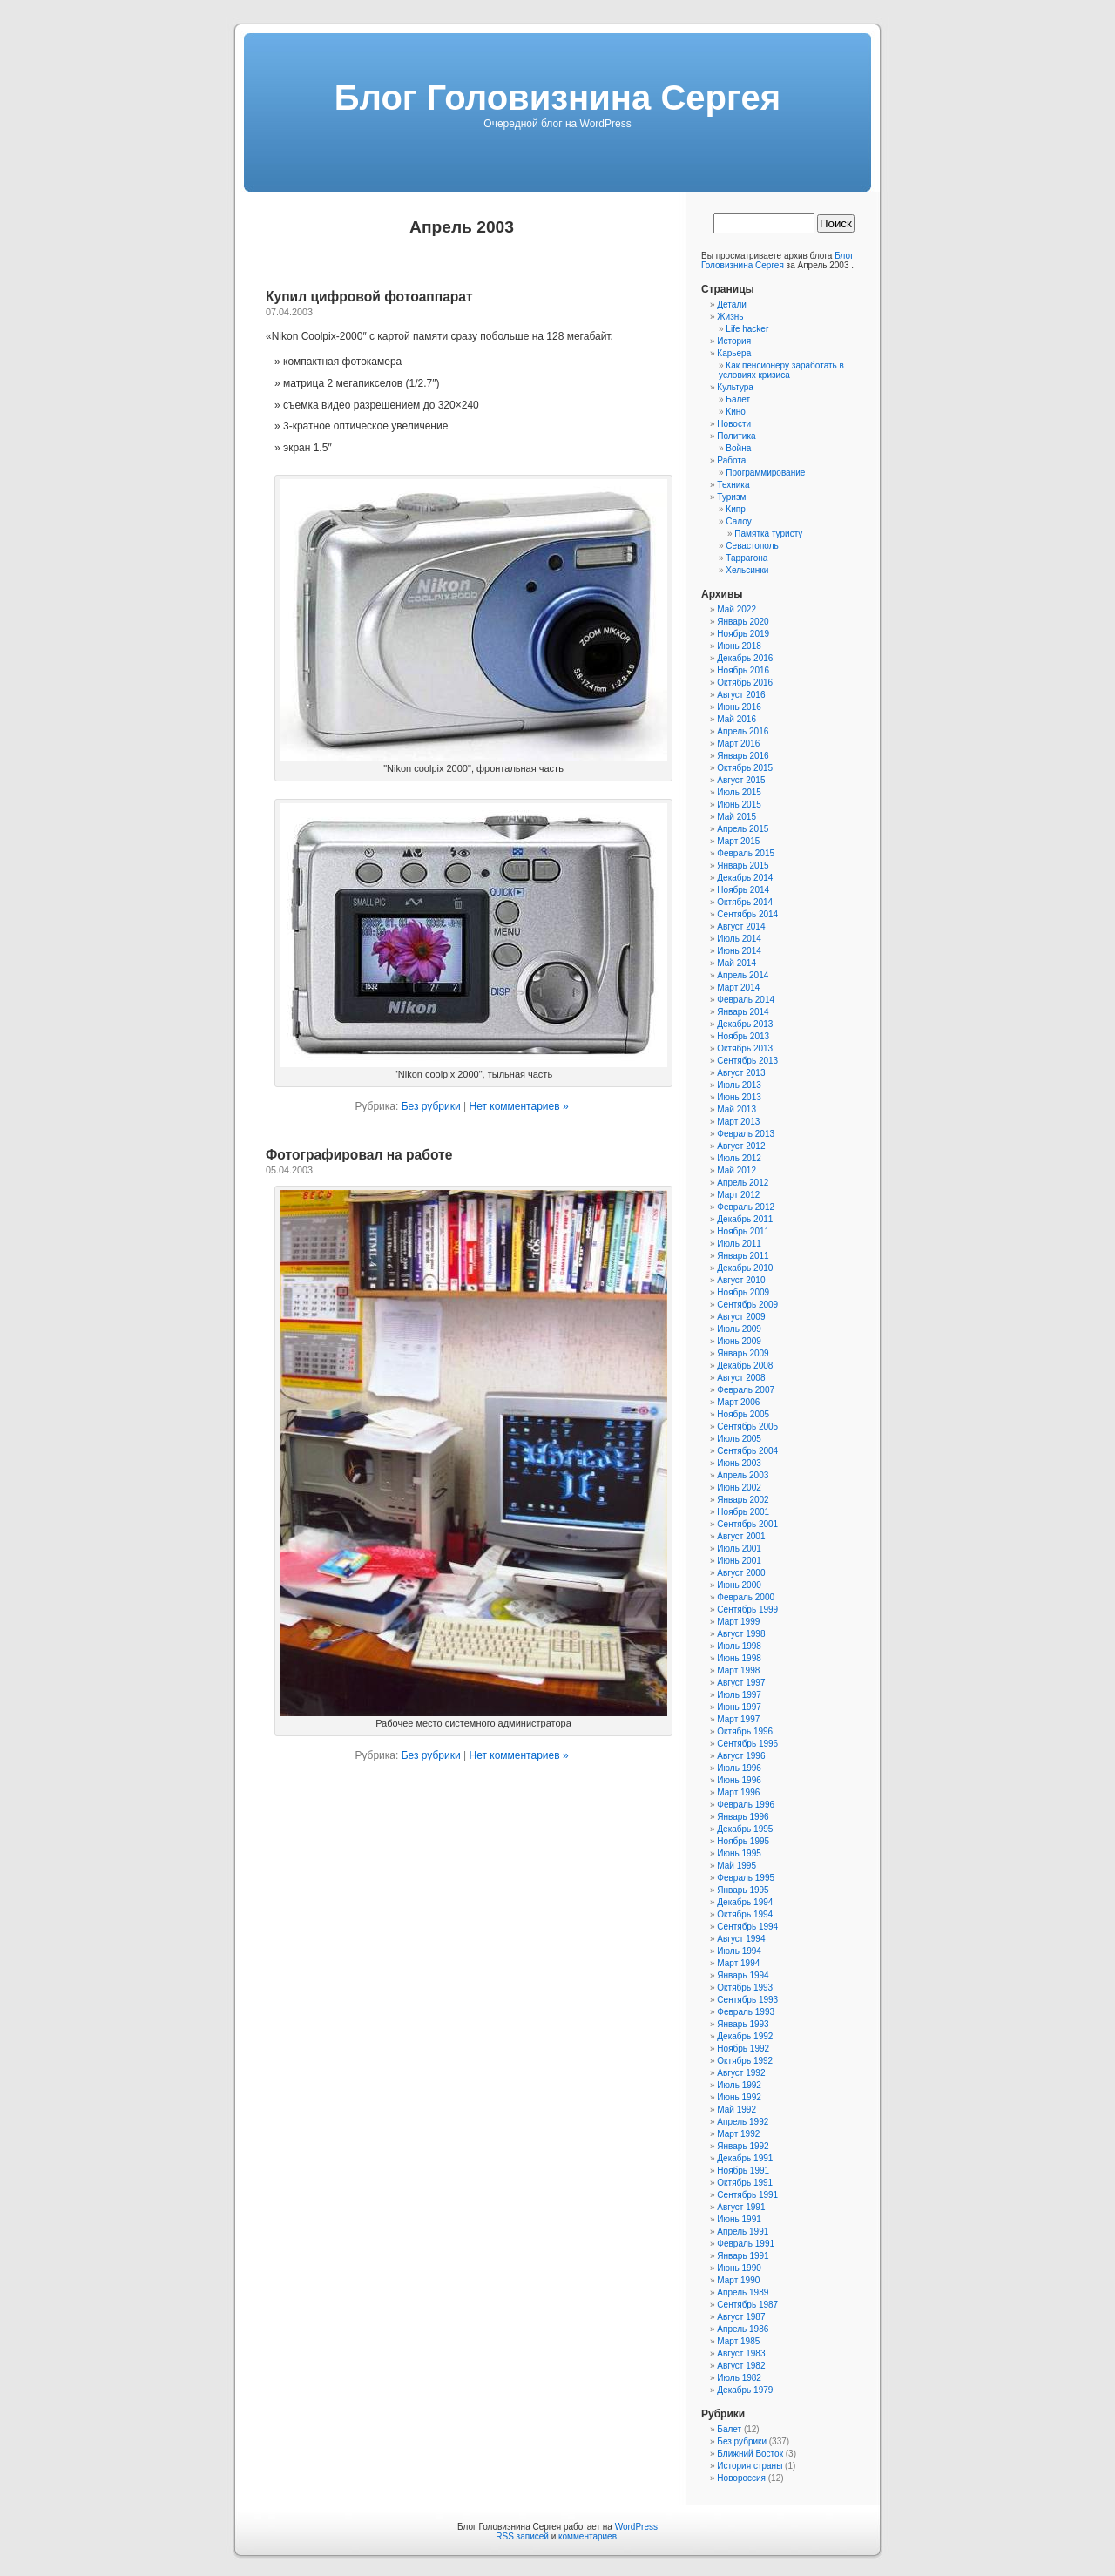 This screenshot has height=2576, width=1115. What do you see at coordinates (741, 1756) in the screenshot?
I see `Август 1996` at bounding box center [741, 1756].